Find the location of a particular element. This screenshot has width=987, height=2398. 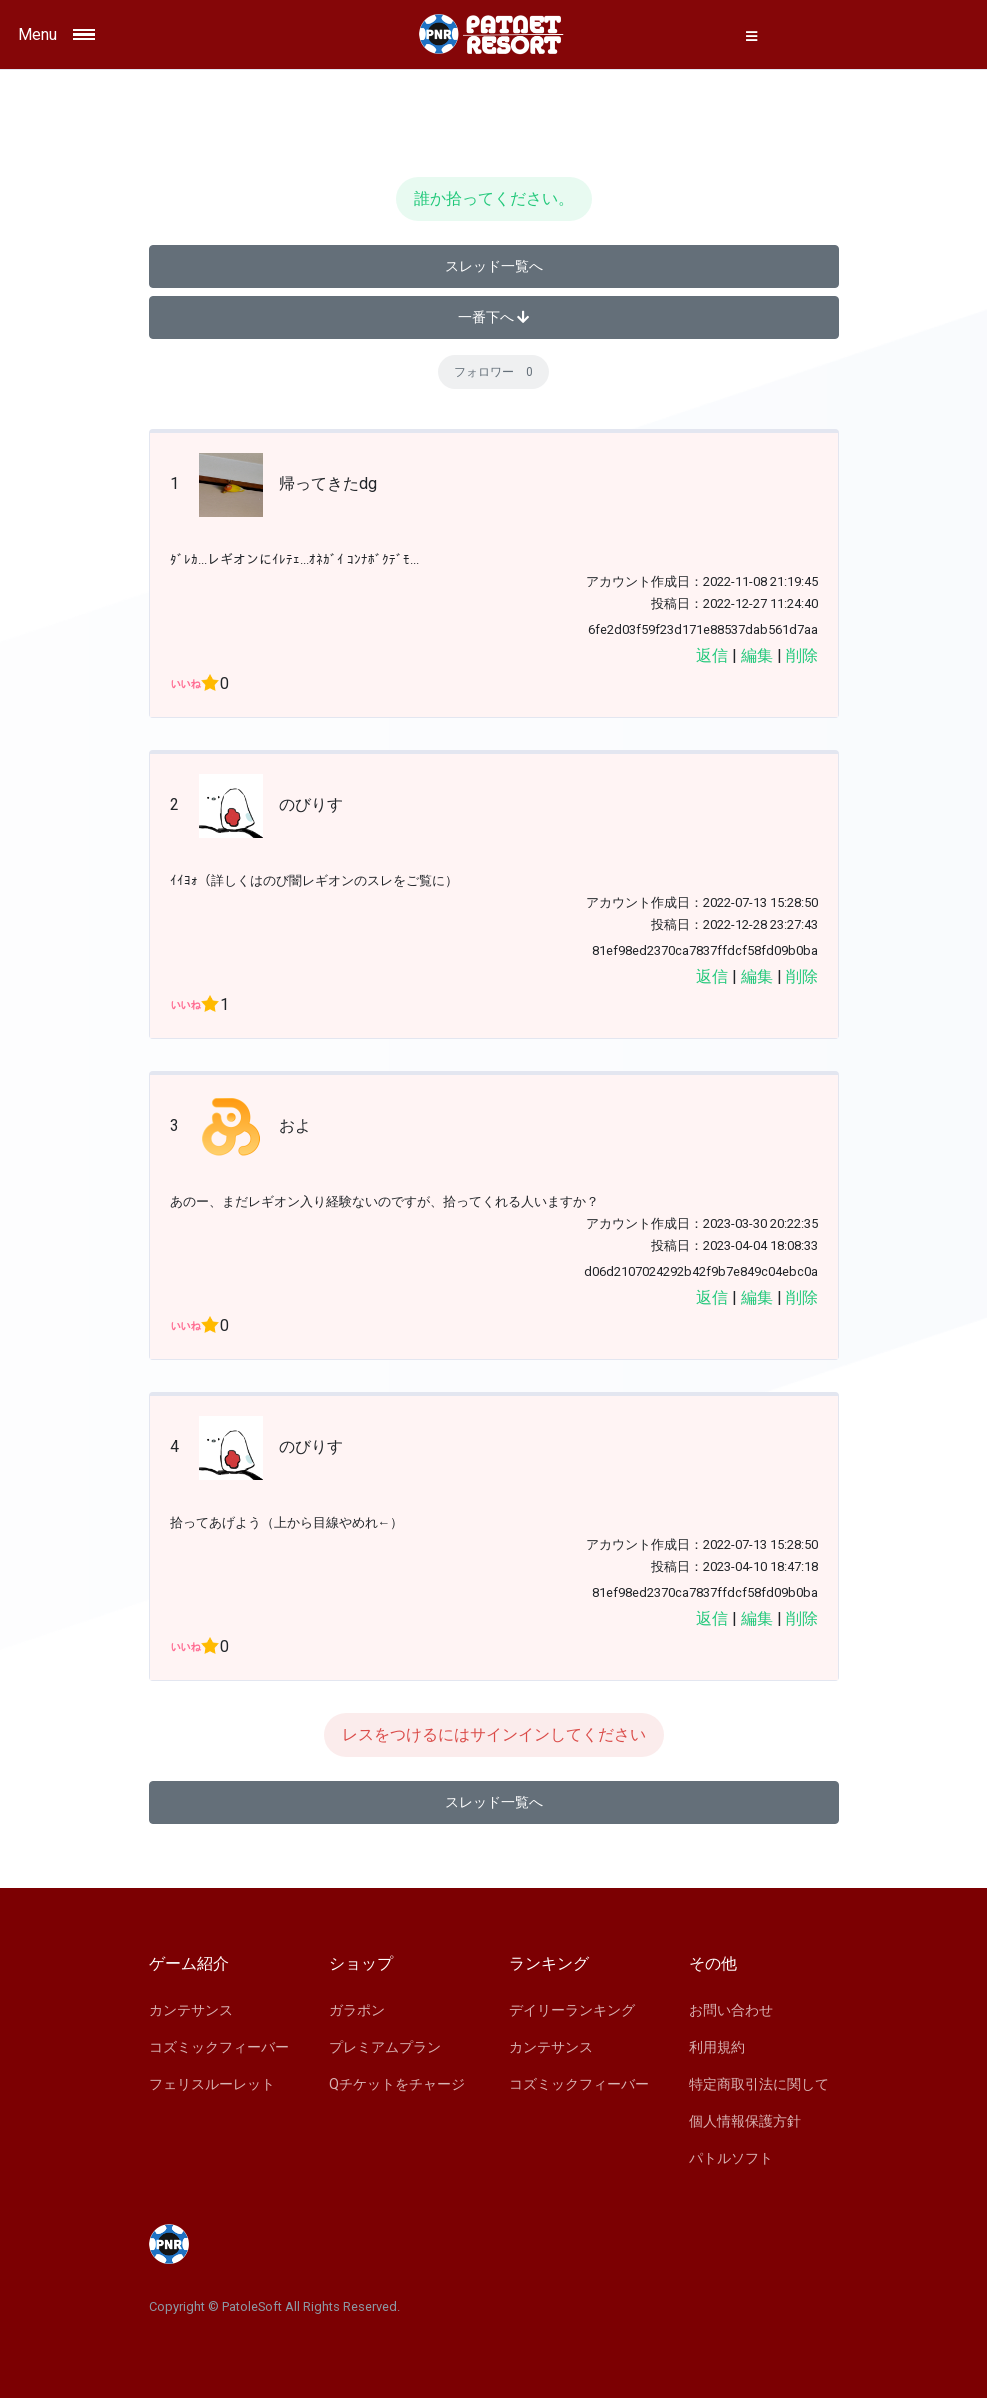

[button] is located at coordinates (752, 36).